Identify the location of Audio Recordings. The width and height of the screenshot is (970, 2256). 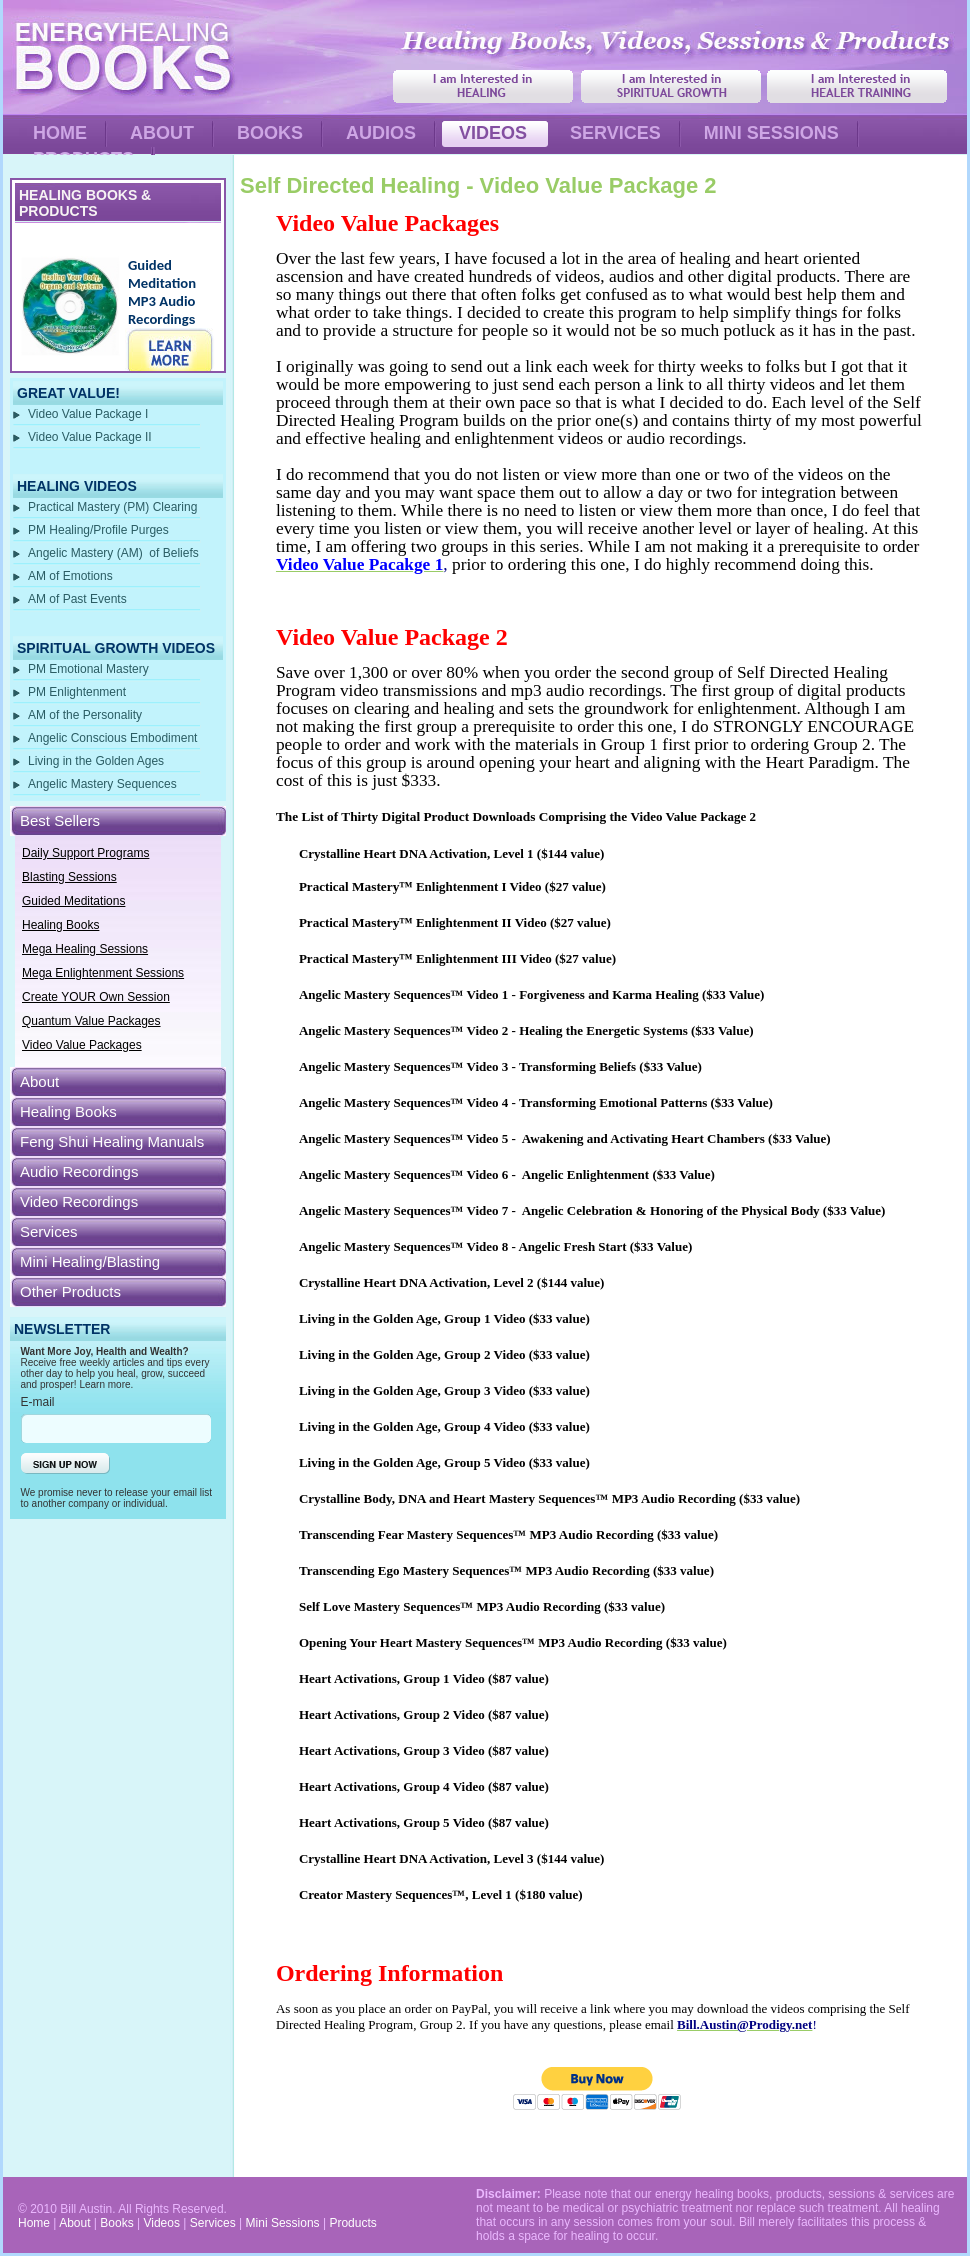
(79, 1171).